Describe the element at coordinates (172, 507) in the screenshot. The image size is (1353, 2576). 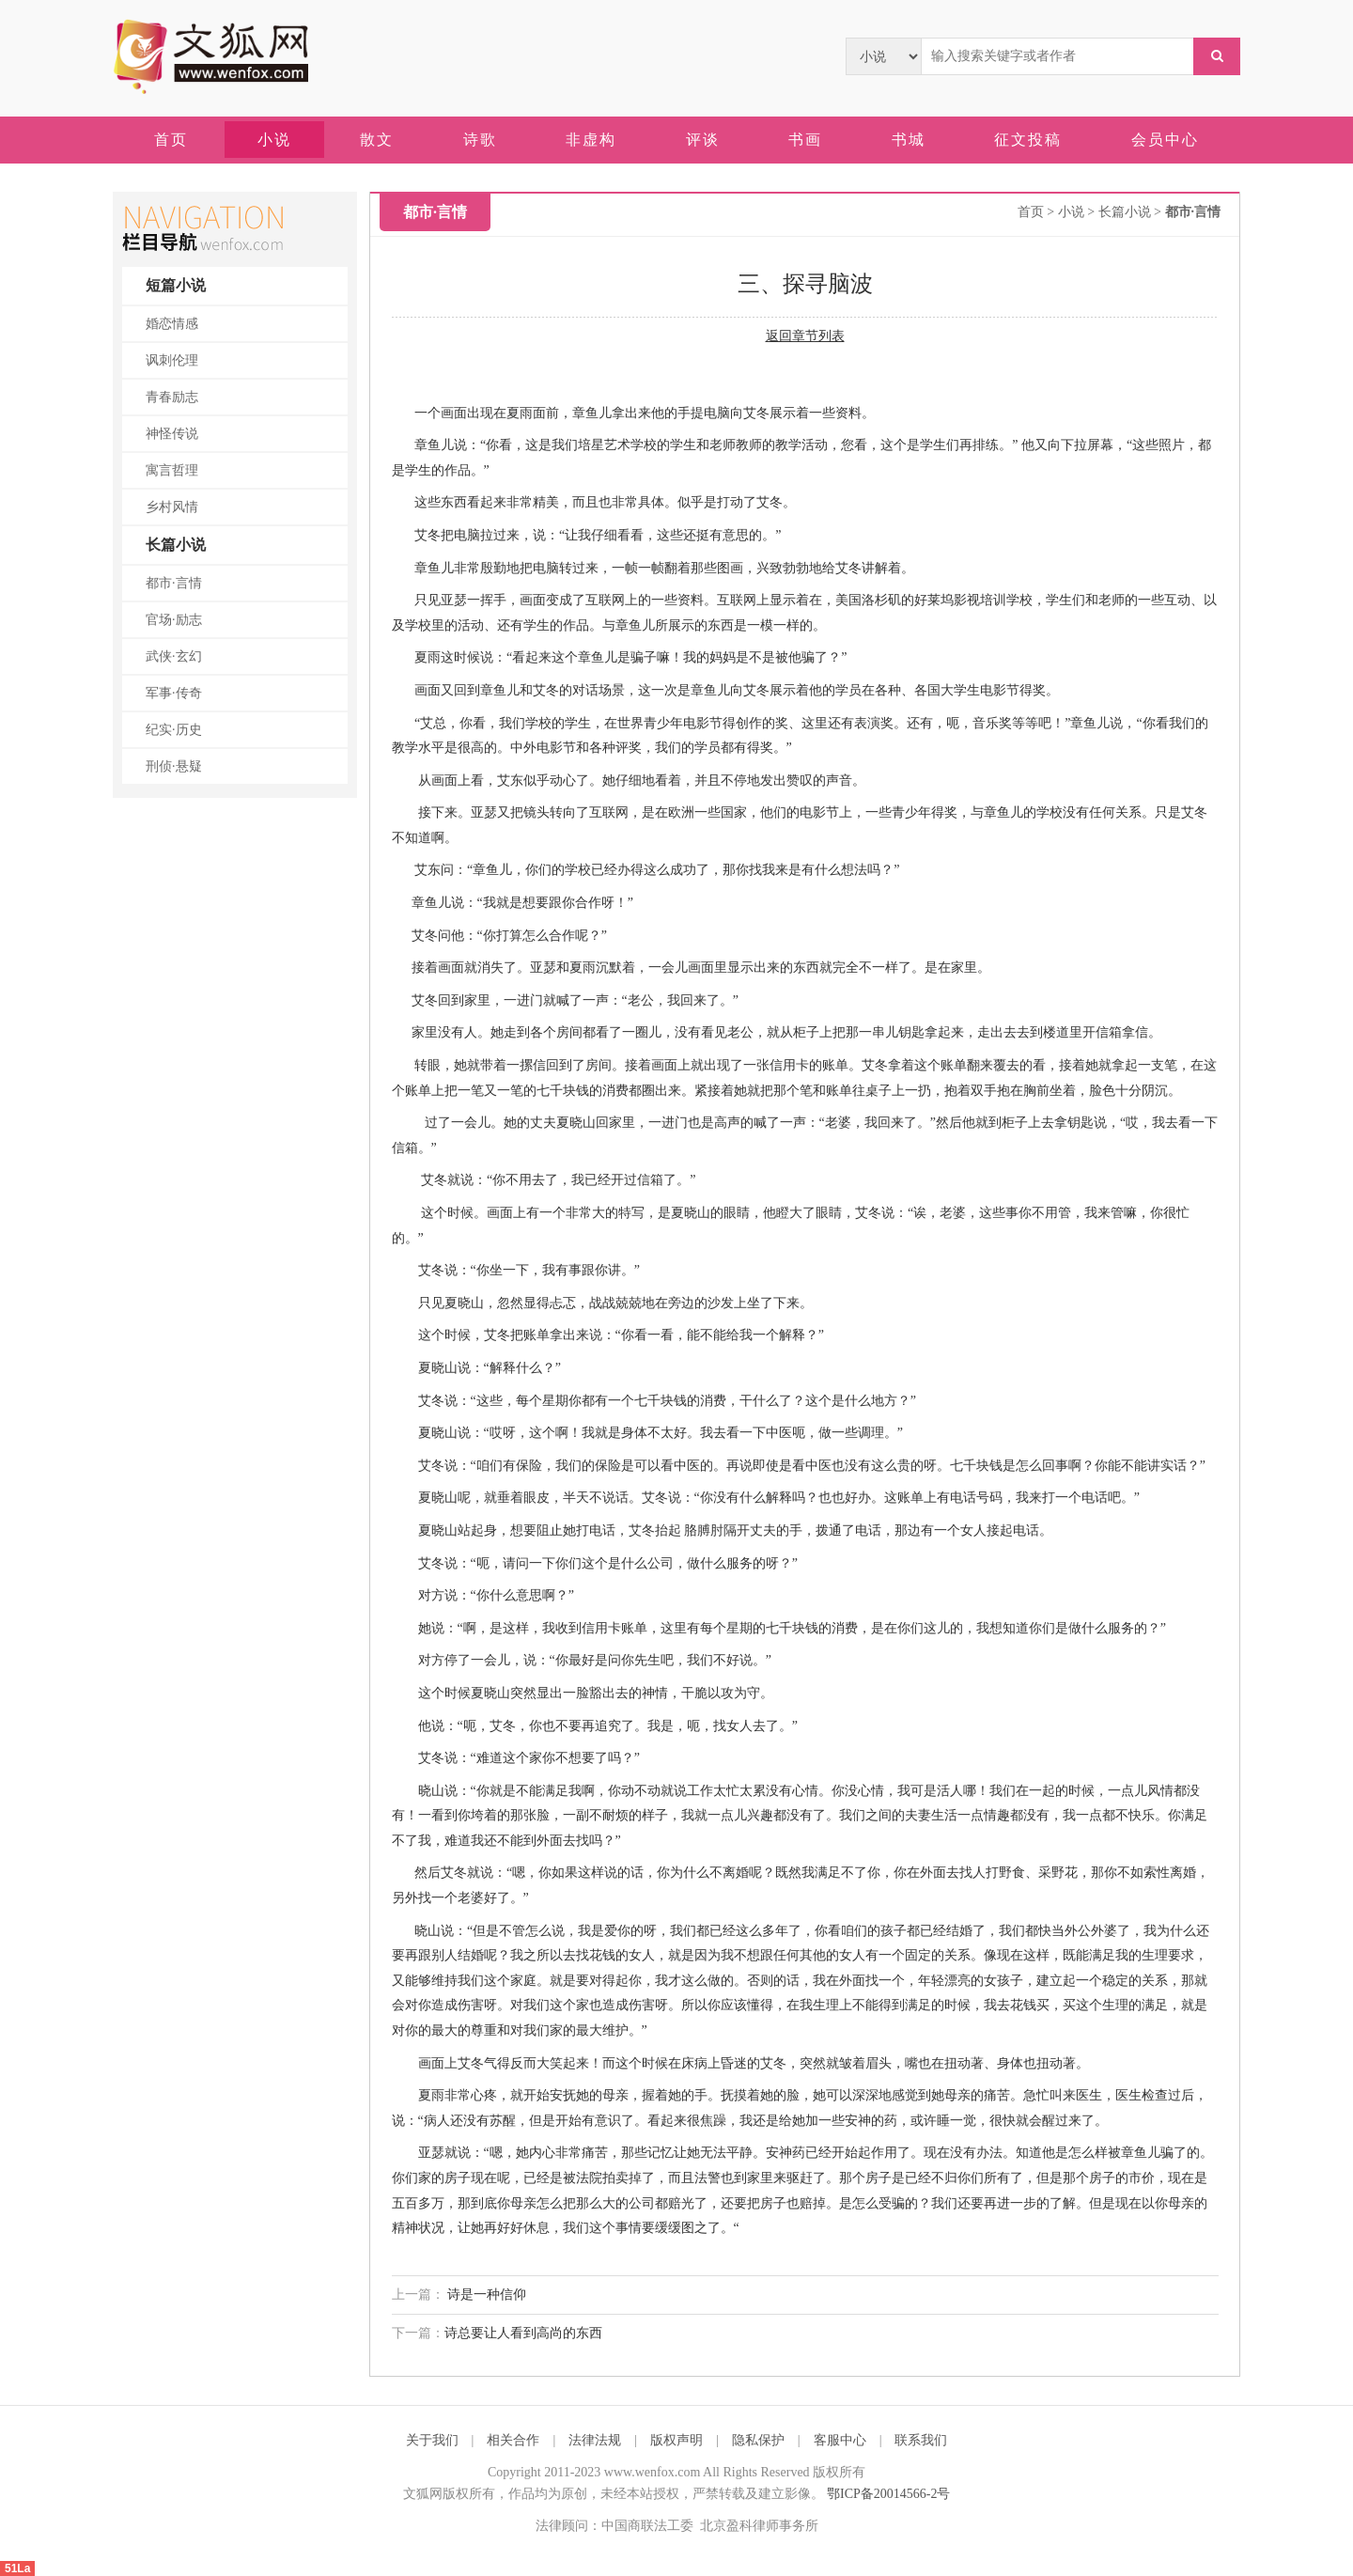
I see `乡村风情` at that location.